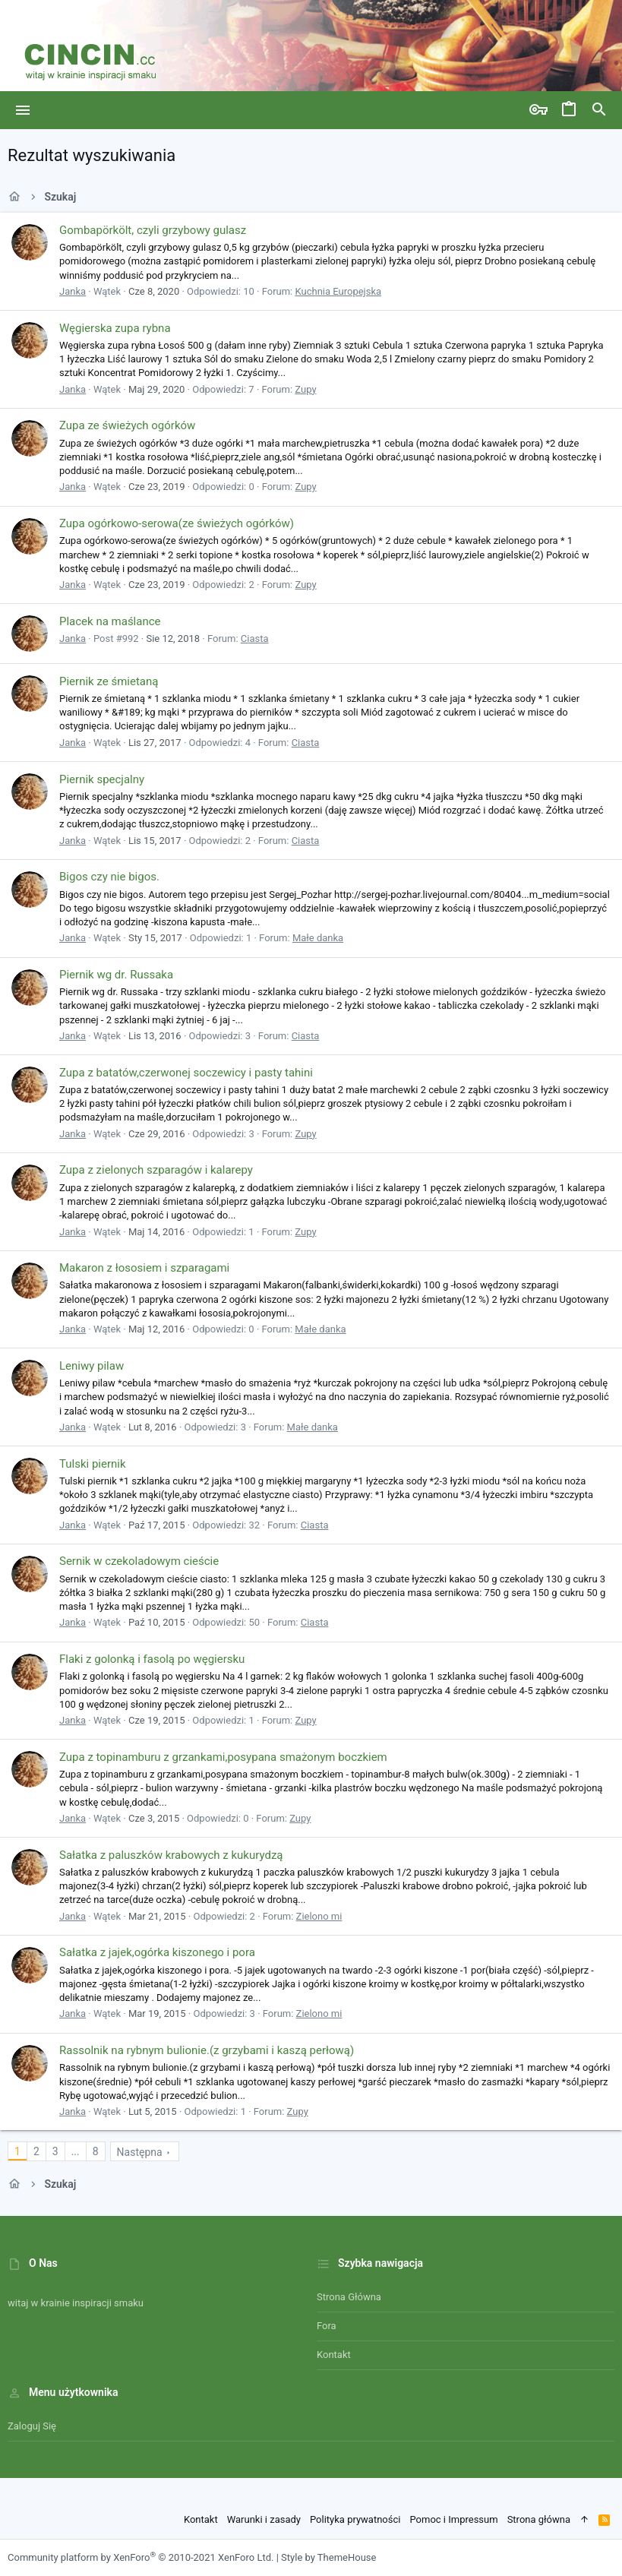  I want to click on Strona główna, so click(349, 2297).